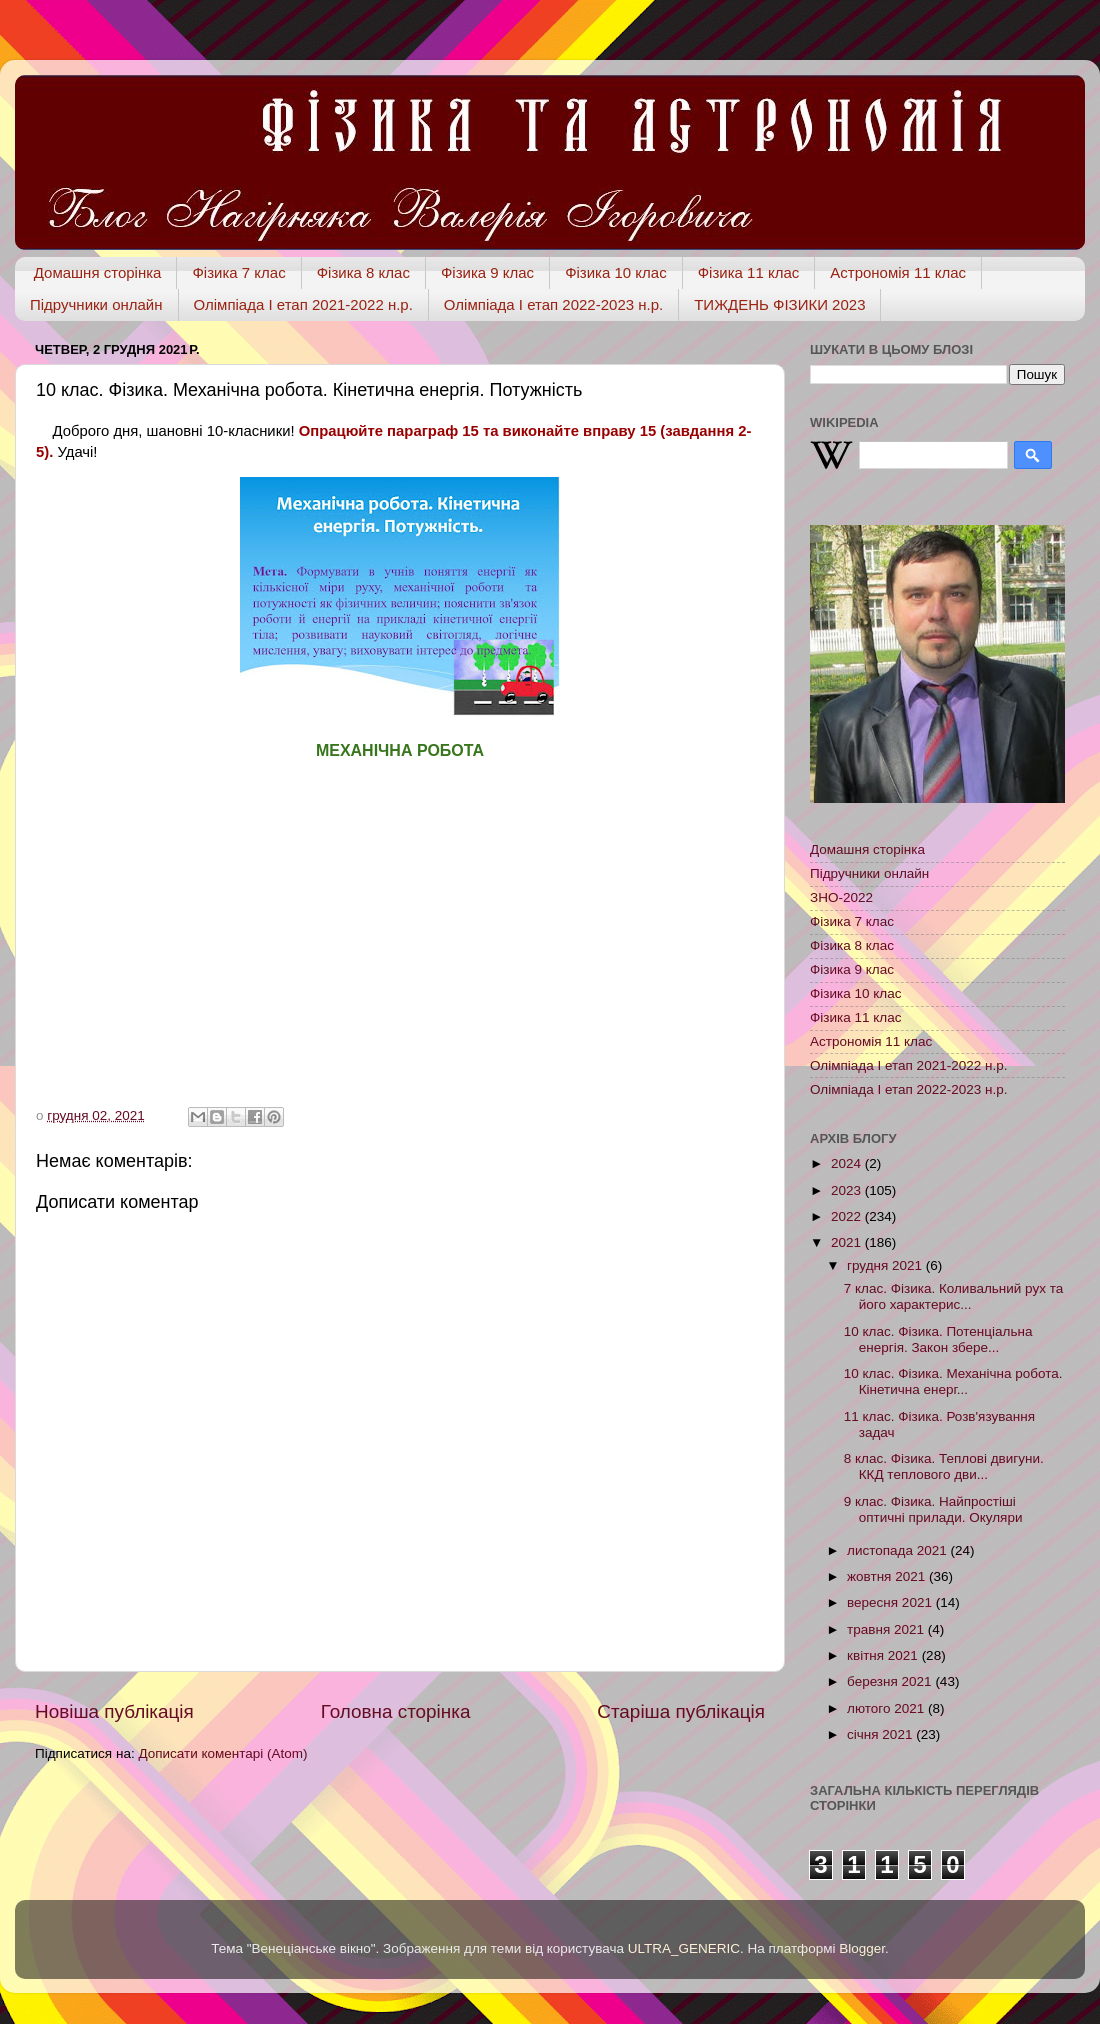 This screenshot has height=2024, width=1100. What do you see at coordinates (891, 1602) in the screenshot?
I see `вересня 2021` at bounding box center [891, 1602].